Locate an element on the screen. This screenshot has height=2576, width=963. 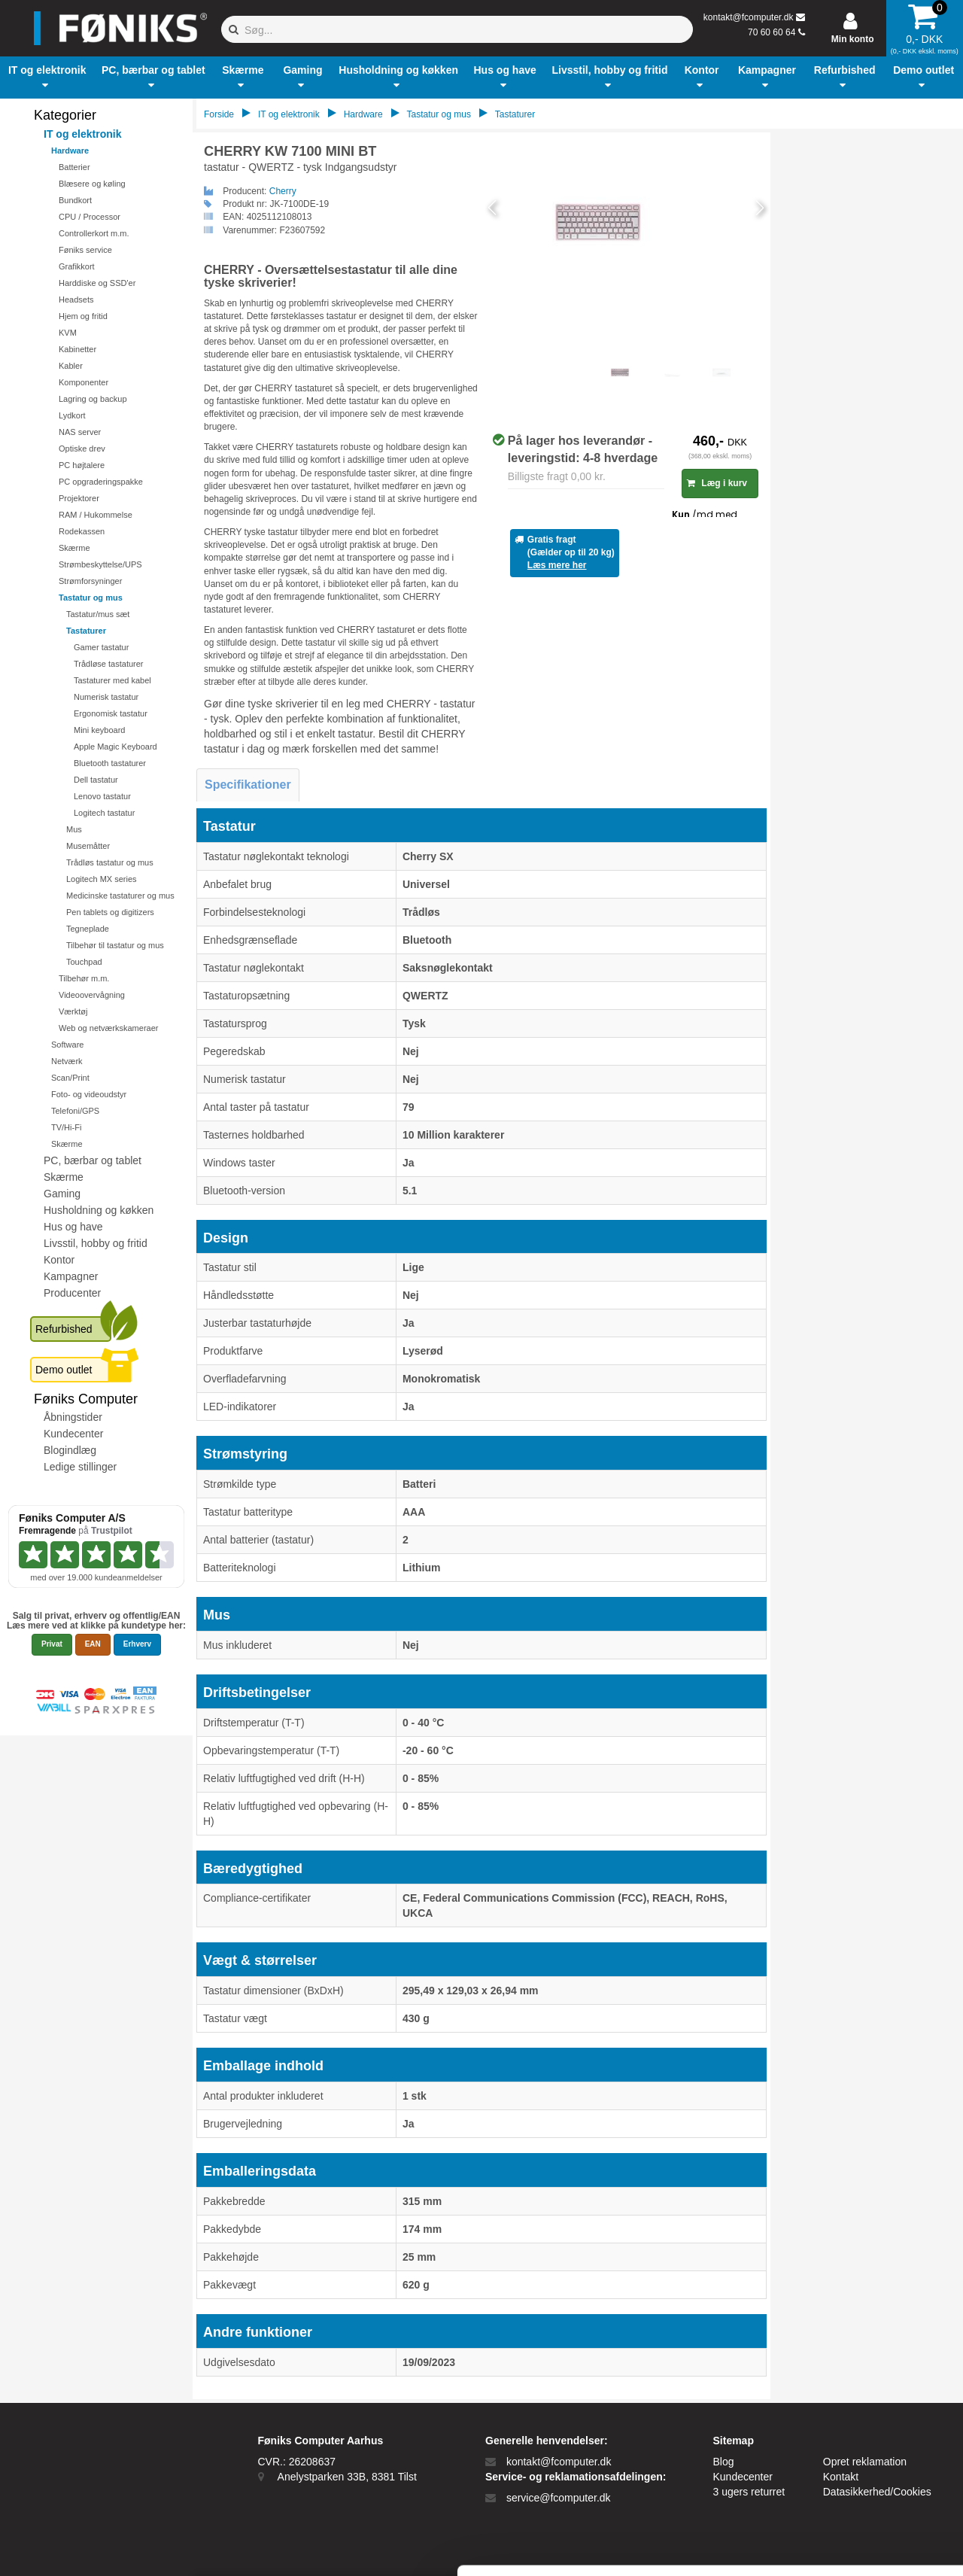
Vis detaljer is located at coordinates (782, 2546).